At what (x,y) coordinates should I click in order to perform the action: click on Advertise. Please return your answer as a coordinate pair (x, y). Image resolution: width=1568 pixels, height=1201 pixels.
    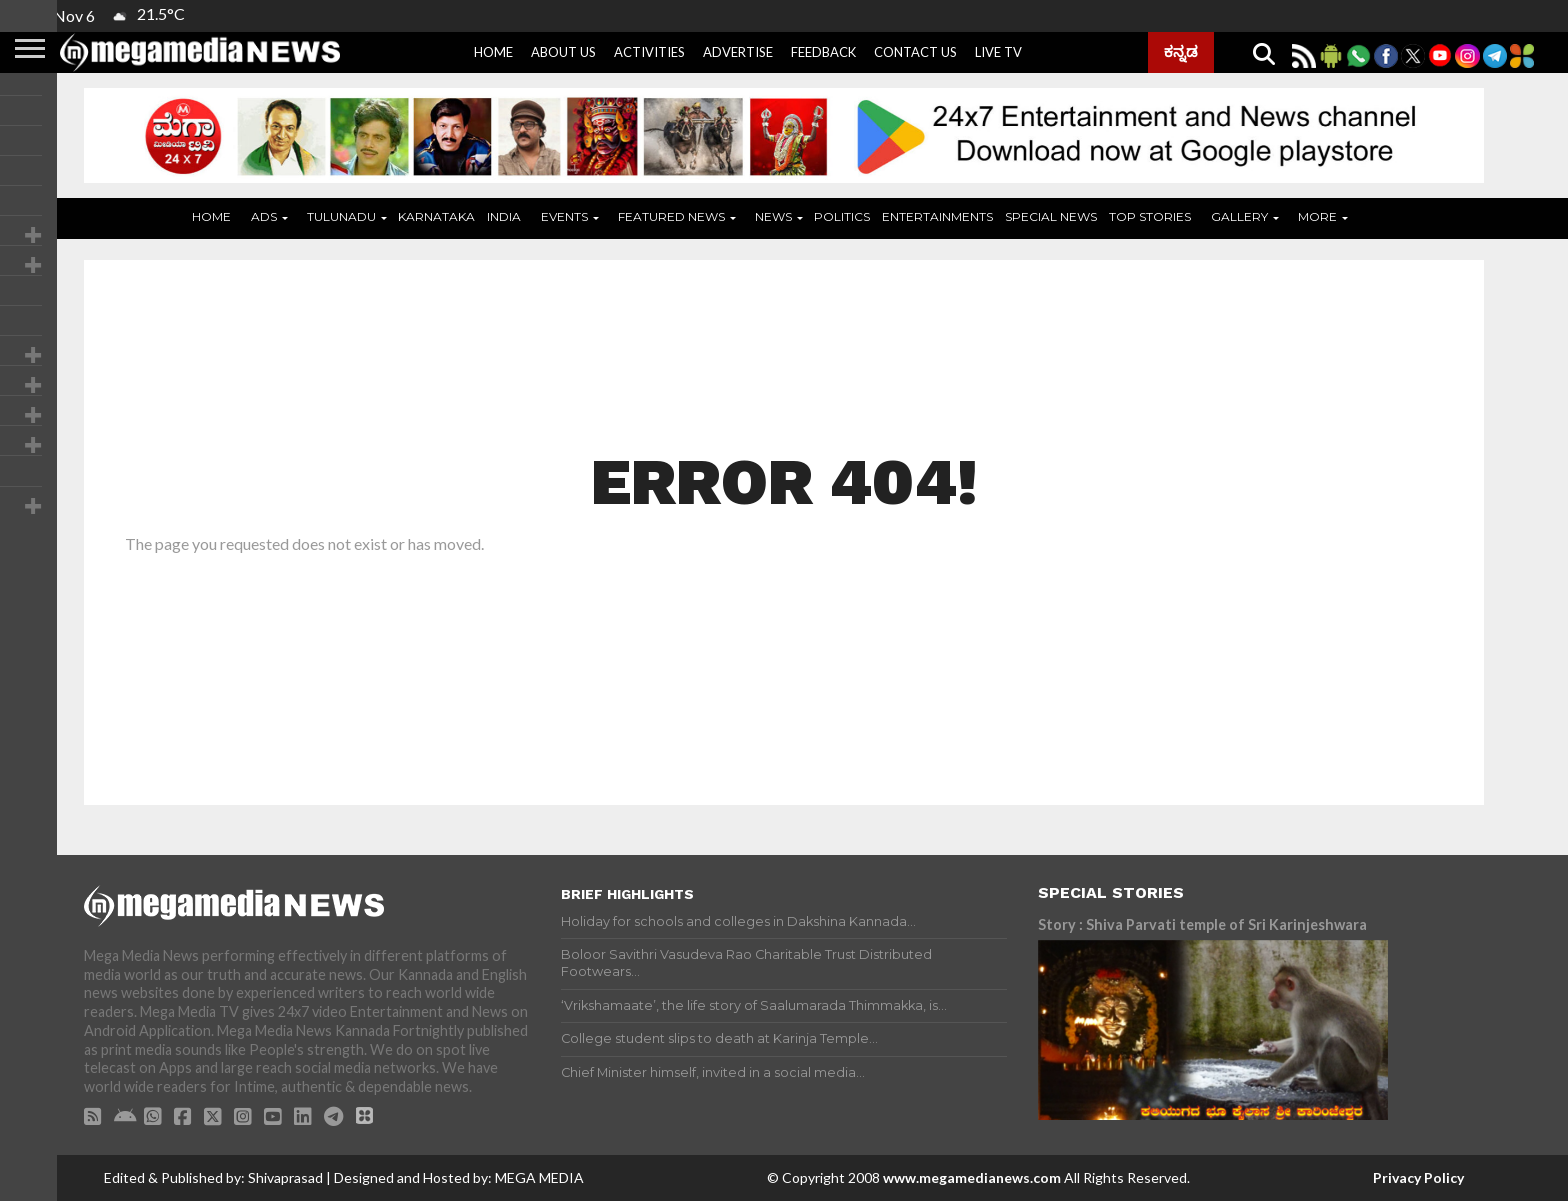
    Looking at the image, I should click on (738, 52).